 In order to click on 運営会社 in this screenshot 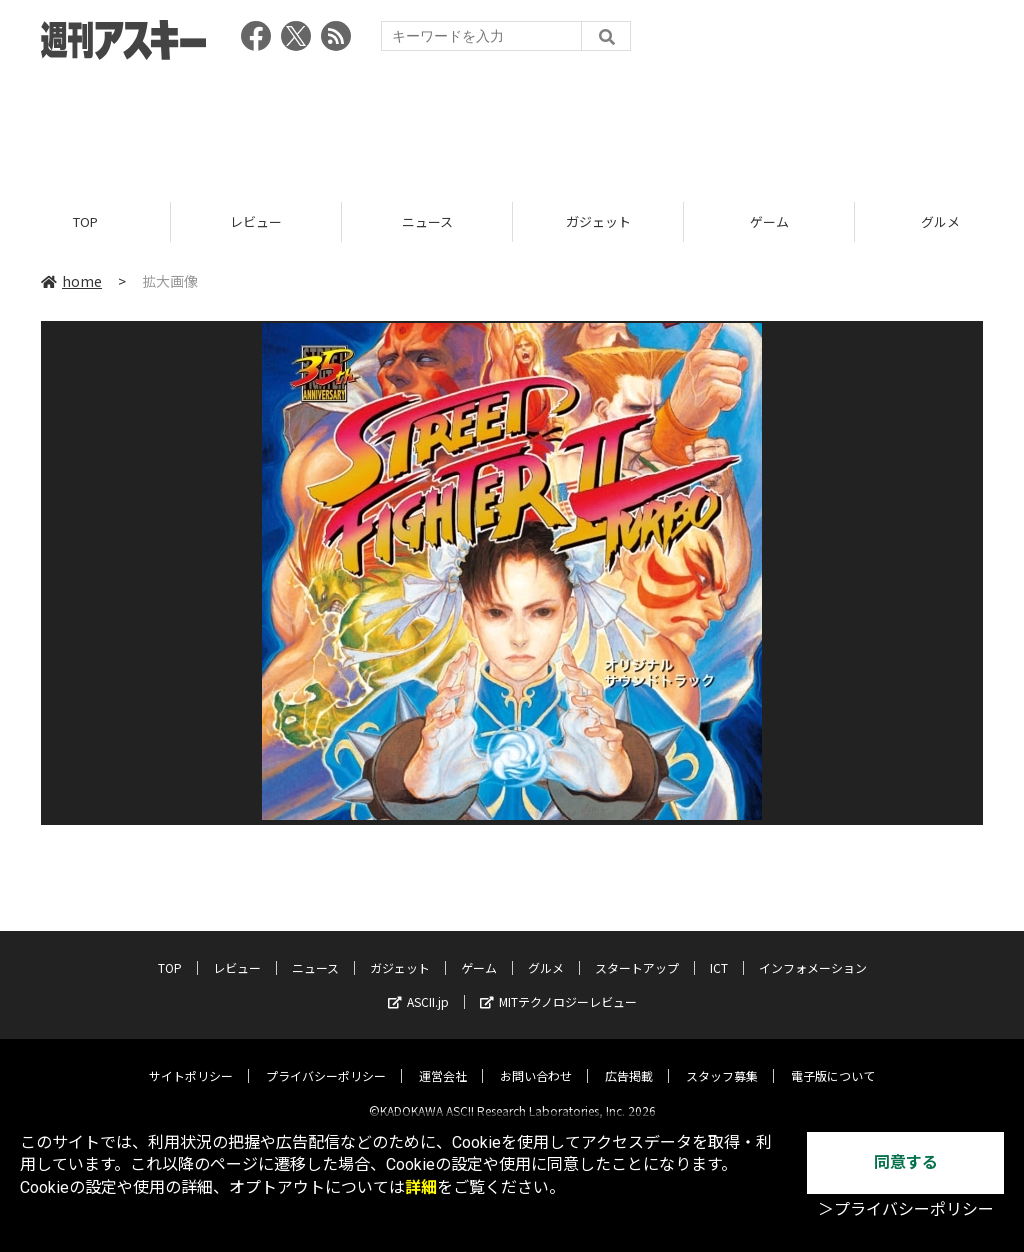, I will do `click(443, 1059)`.